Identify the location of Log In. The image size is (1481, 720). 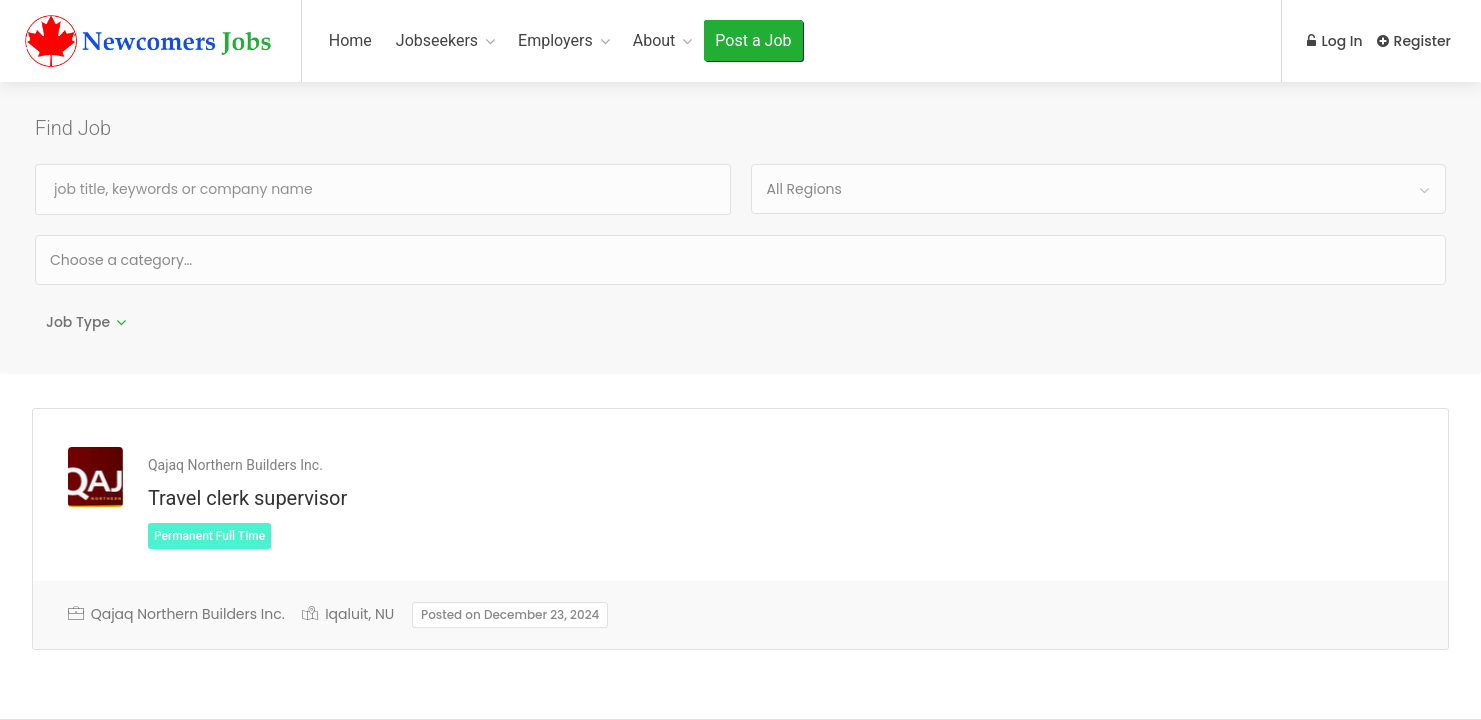
(1333, 41).